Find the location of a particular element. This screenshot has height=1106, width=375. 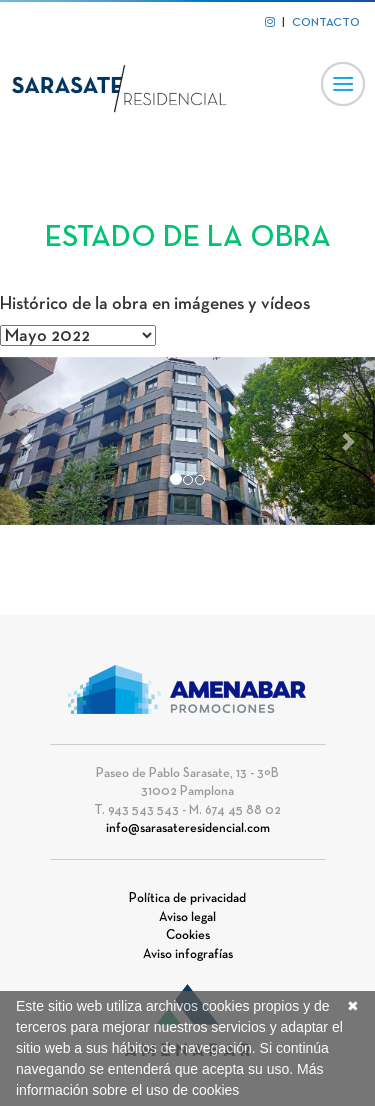

Política de privacidad is located at coordinates (187, 899).